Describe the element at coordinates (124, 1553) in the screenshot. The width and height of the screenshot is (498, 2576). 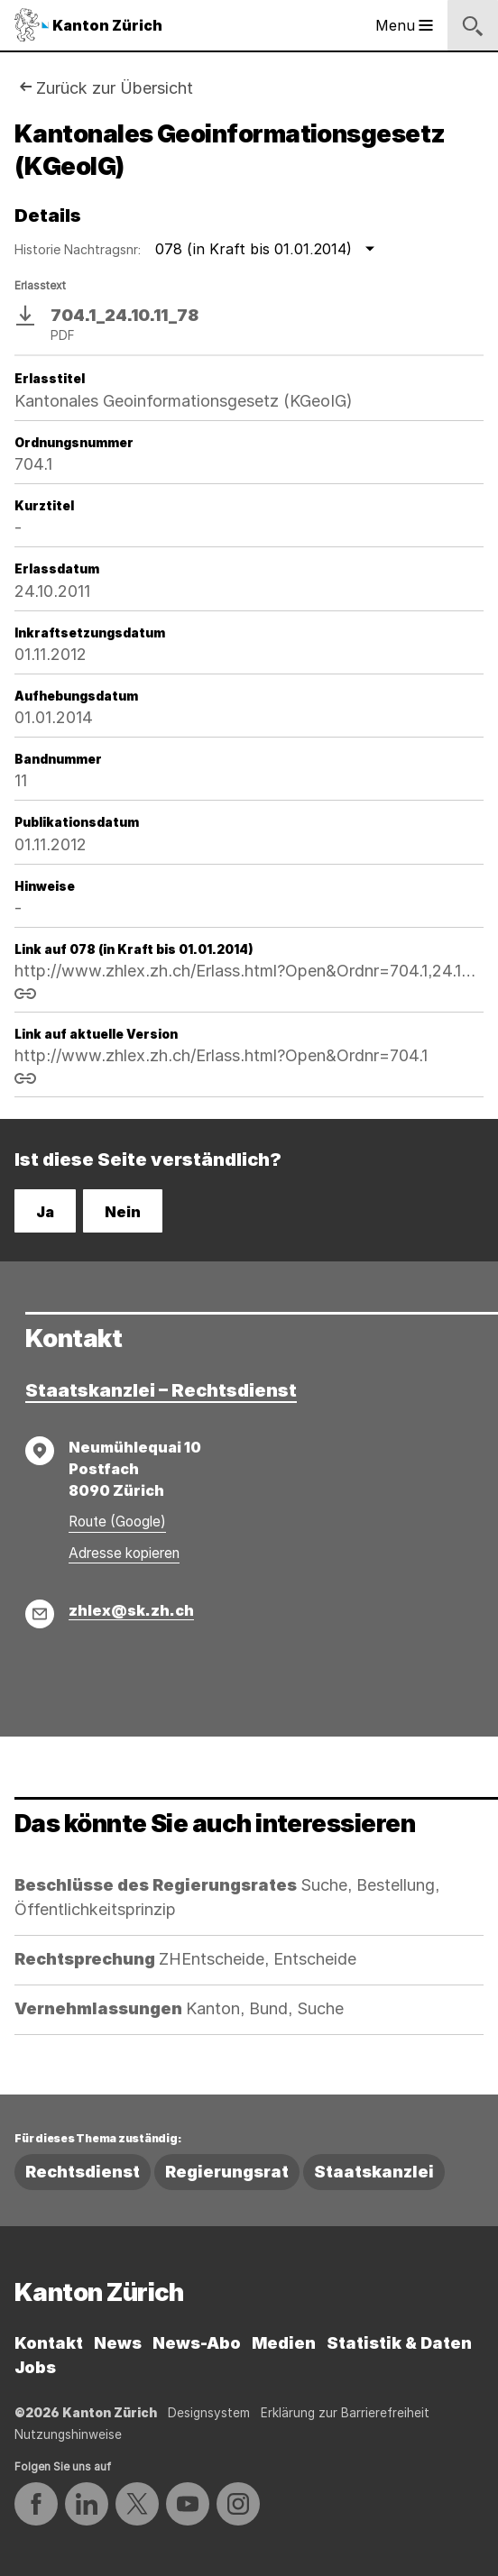
I see `Adresse kopieren` at that location.